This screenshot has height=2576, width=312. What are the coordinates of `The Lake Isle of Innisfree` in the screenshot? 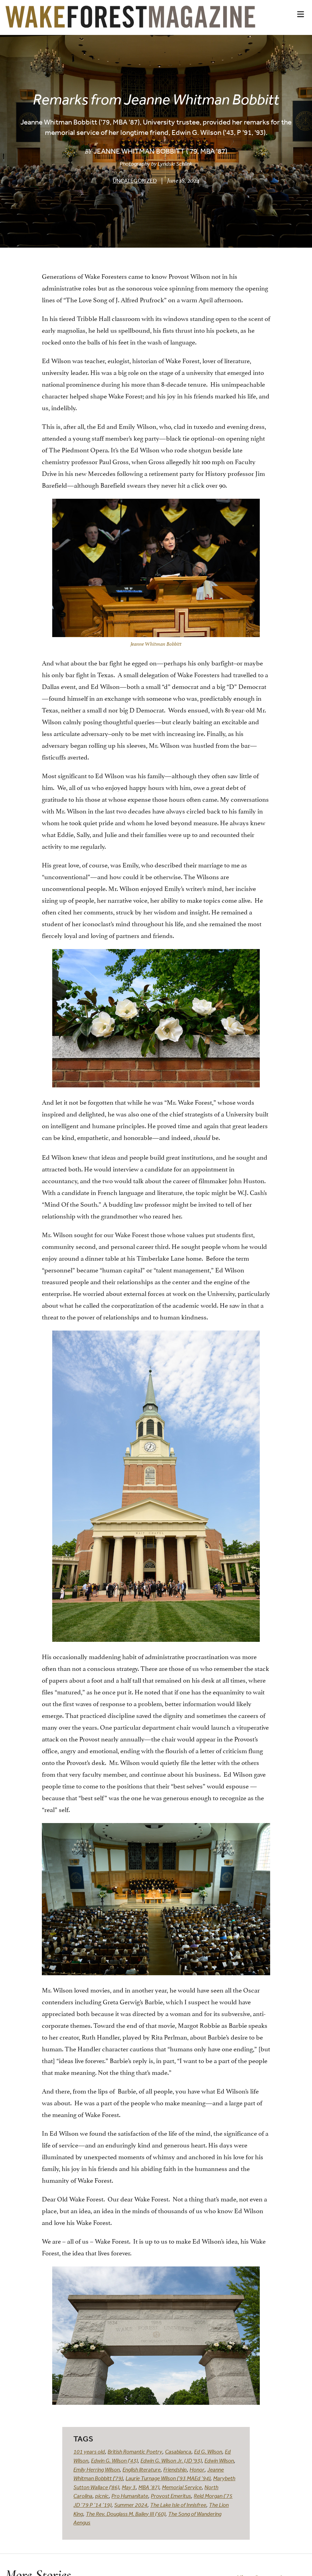 It's located at (178, 2504).